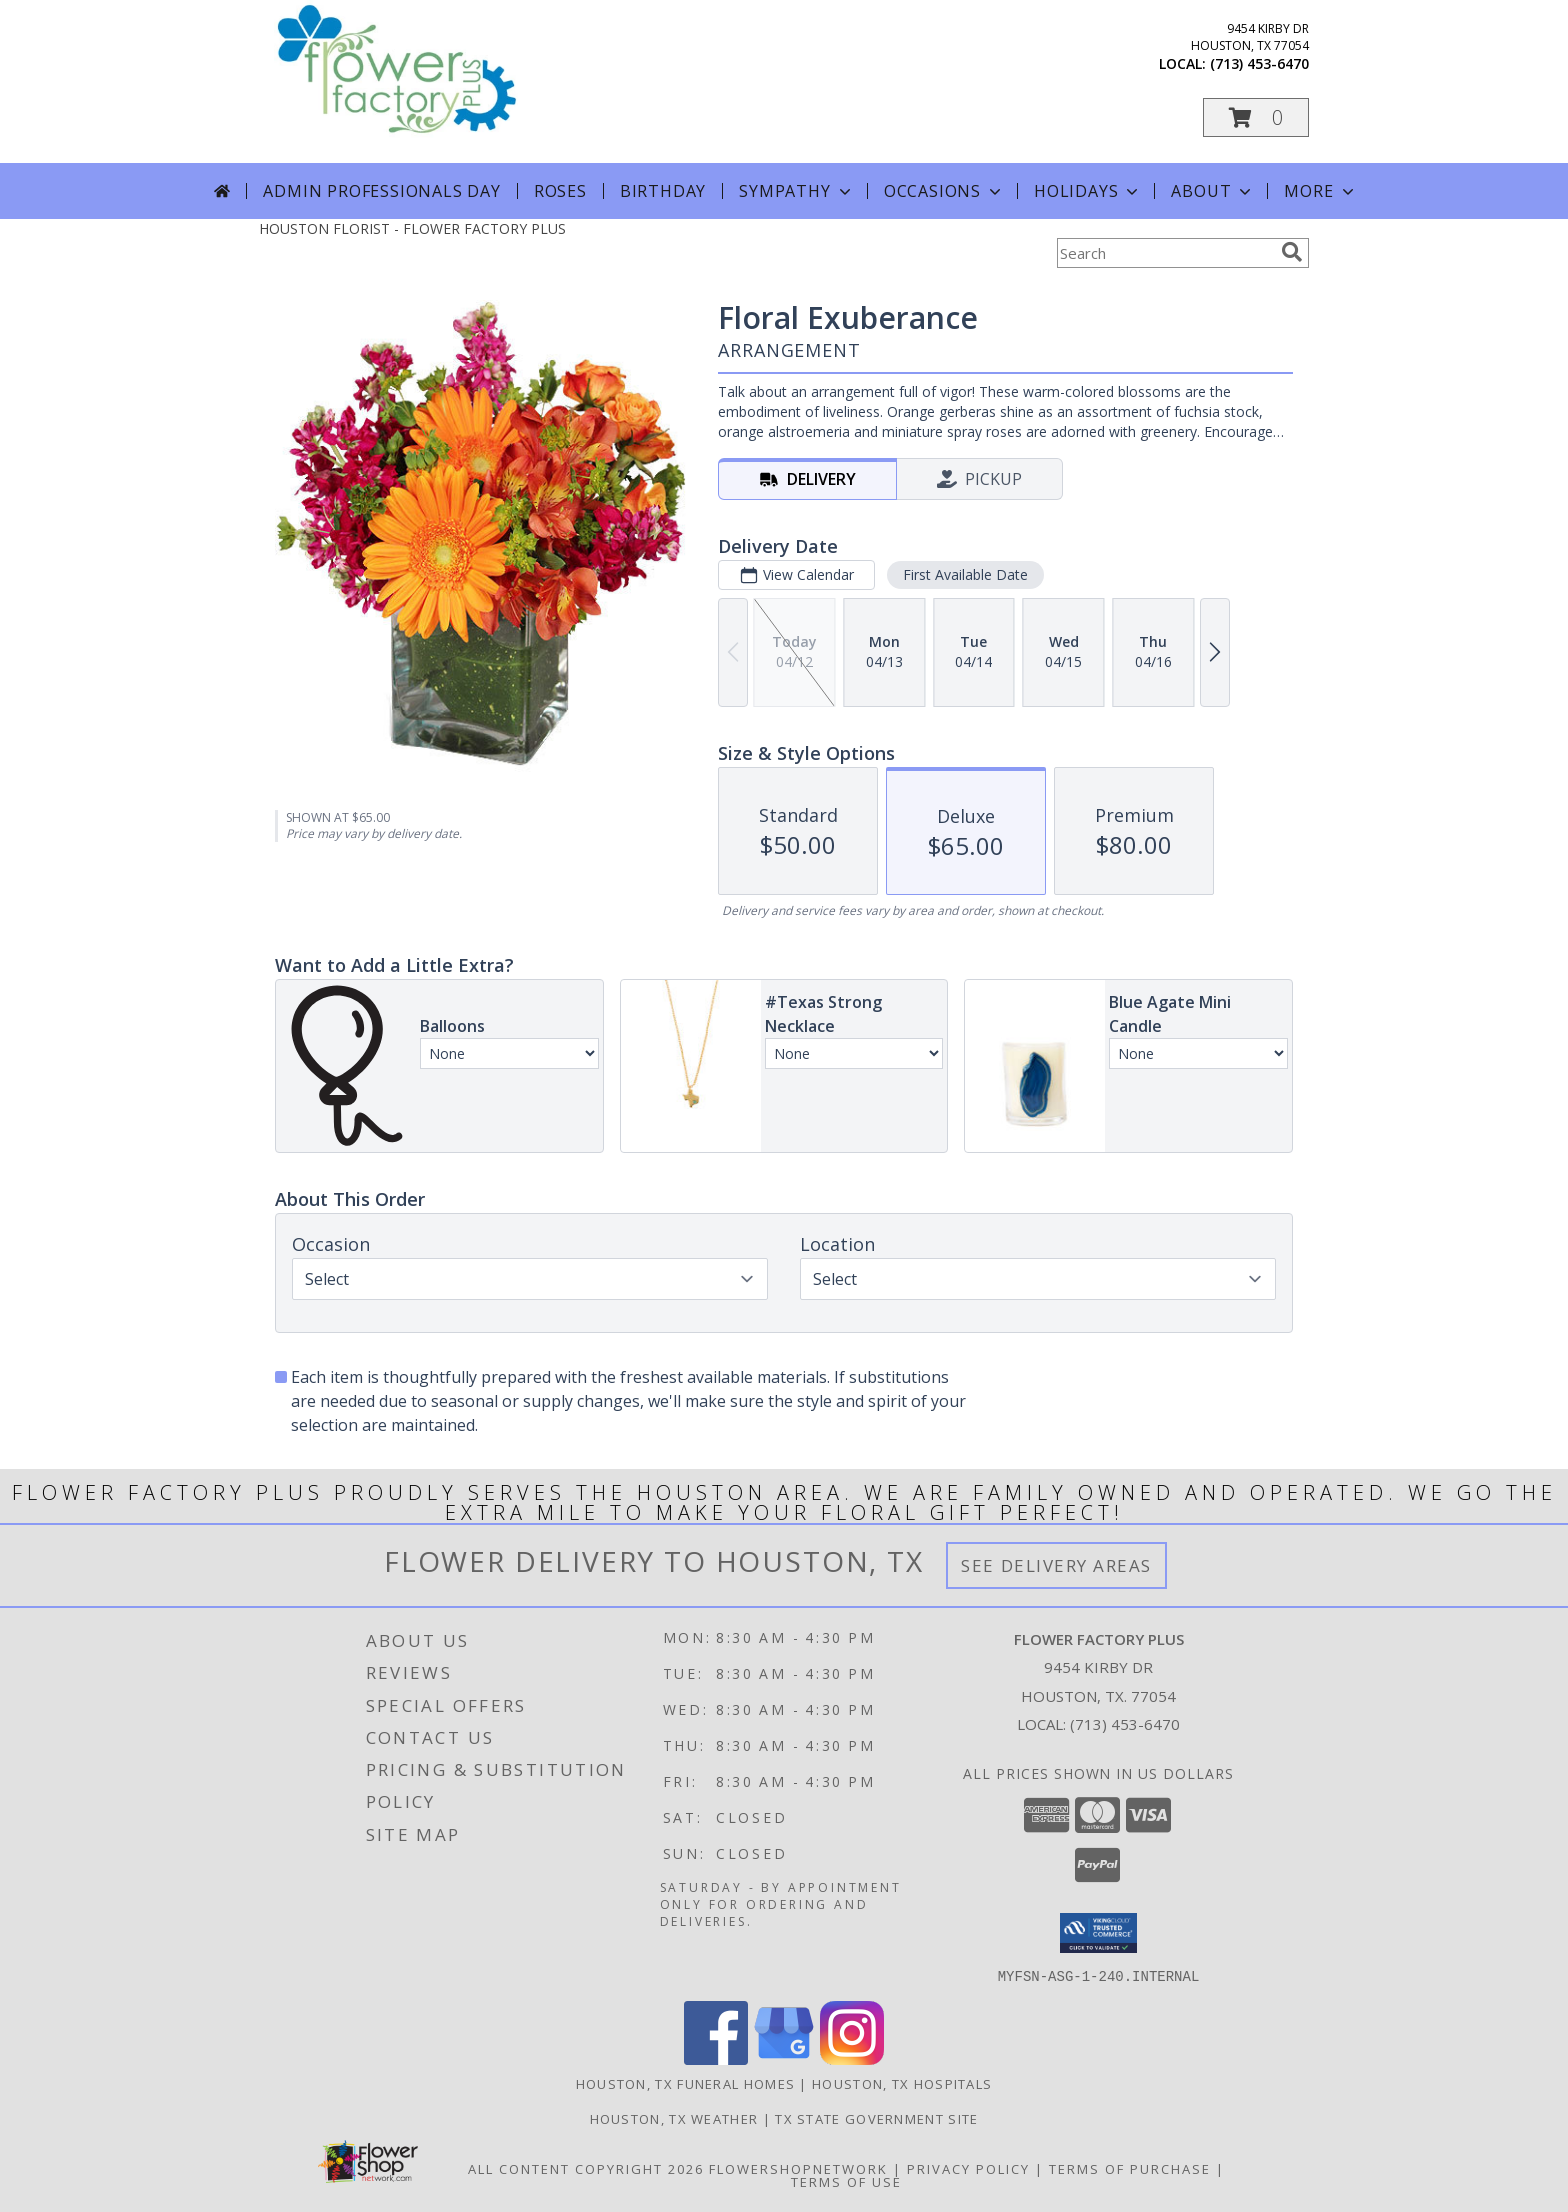  I want to click on [View our Facebook], so click(716, 2058).